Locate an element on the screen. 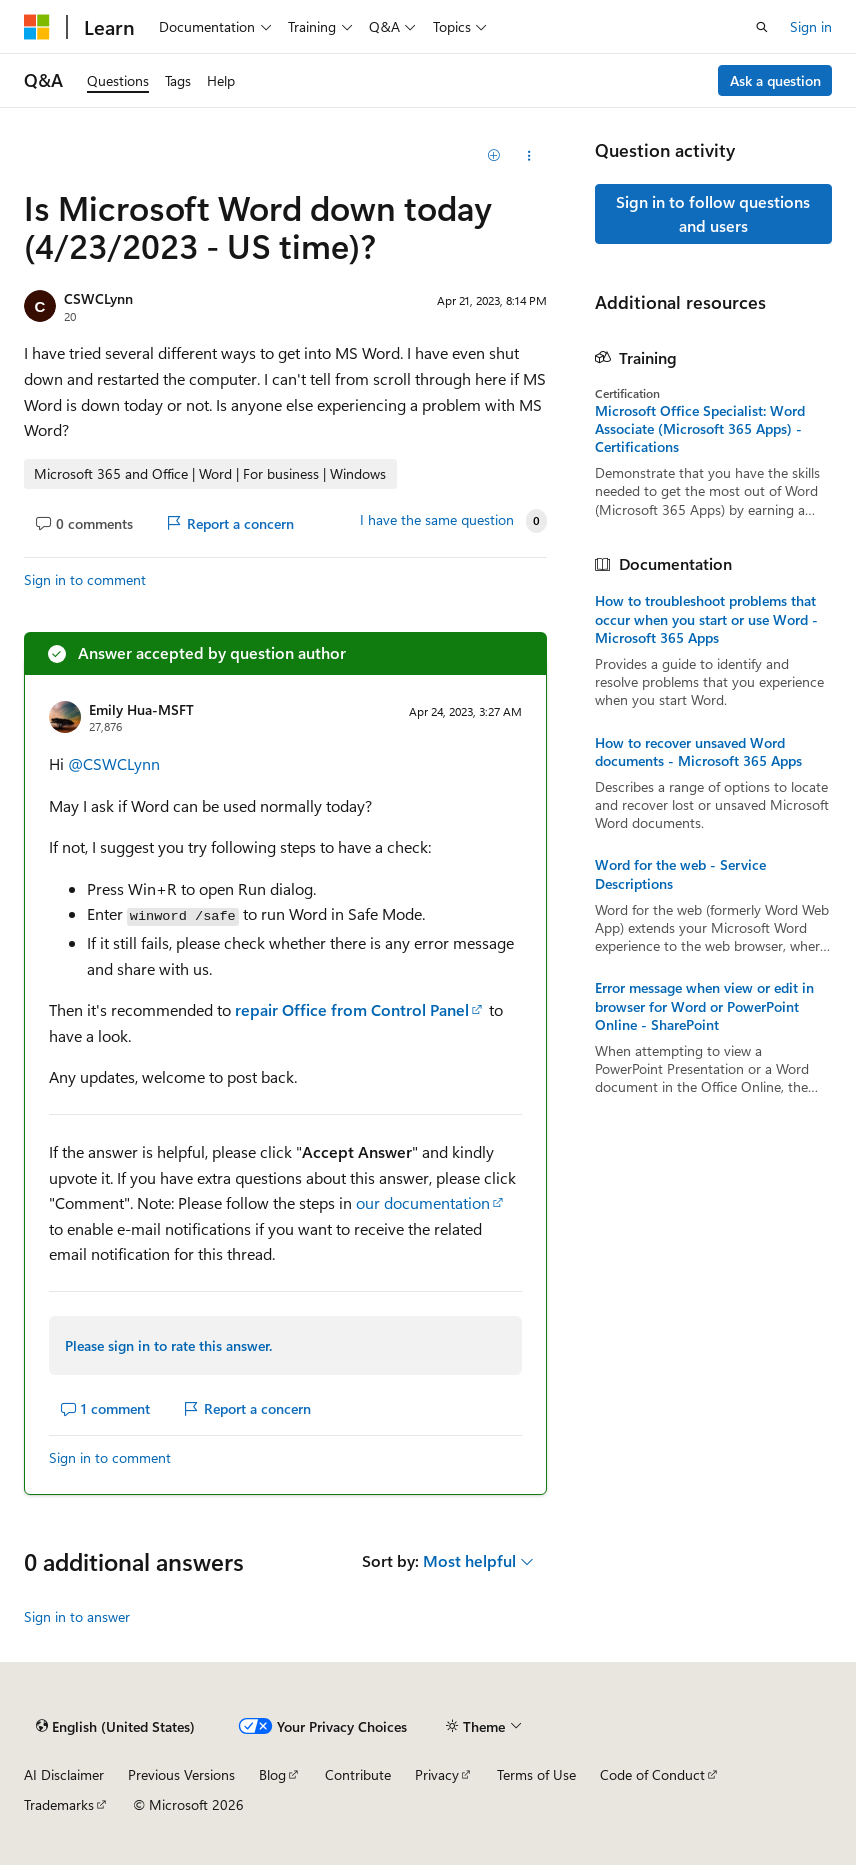  Sign in to follow questions and users is located at coordinates (713, 213).